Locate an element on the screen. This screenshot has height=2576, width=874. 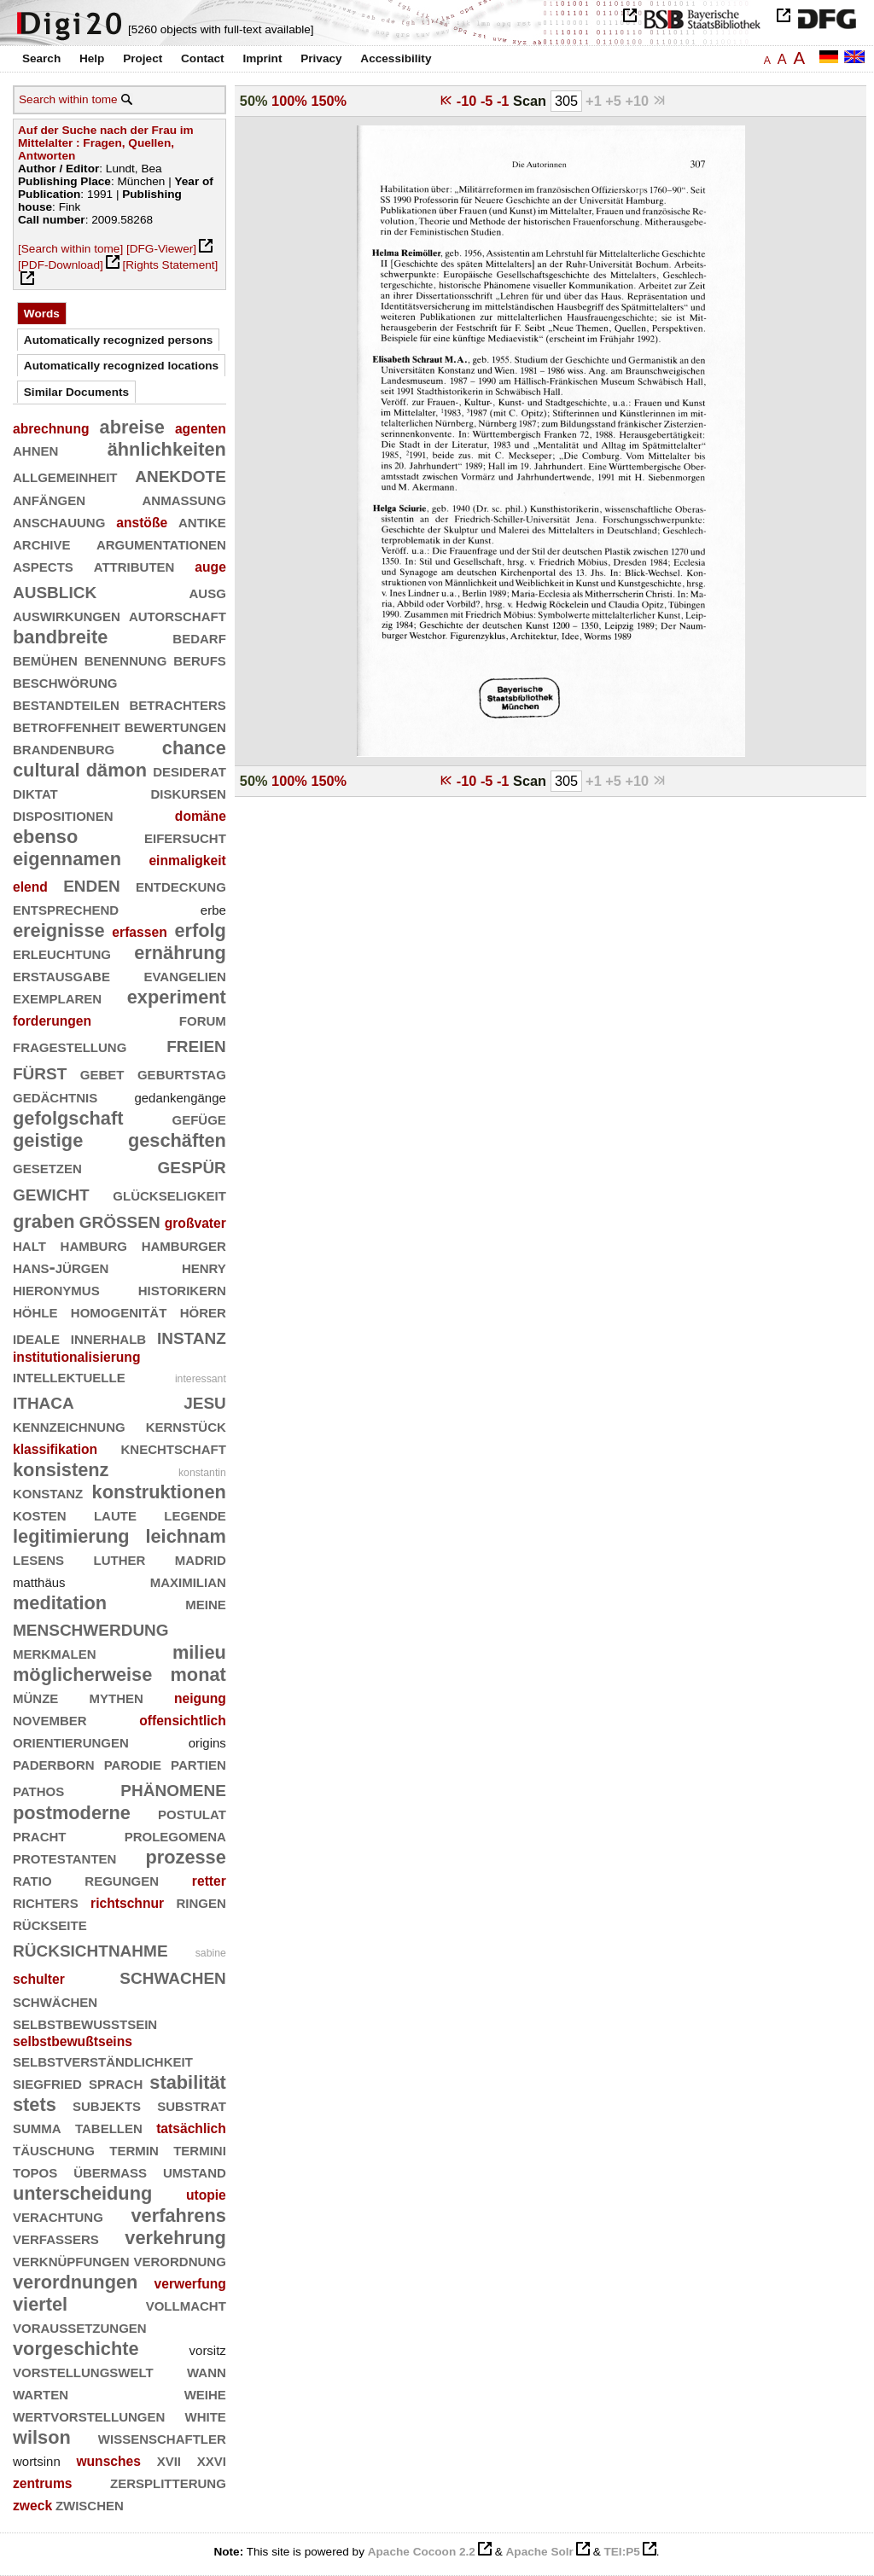
innerhalb is located at coordinates (108, 1337).